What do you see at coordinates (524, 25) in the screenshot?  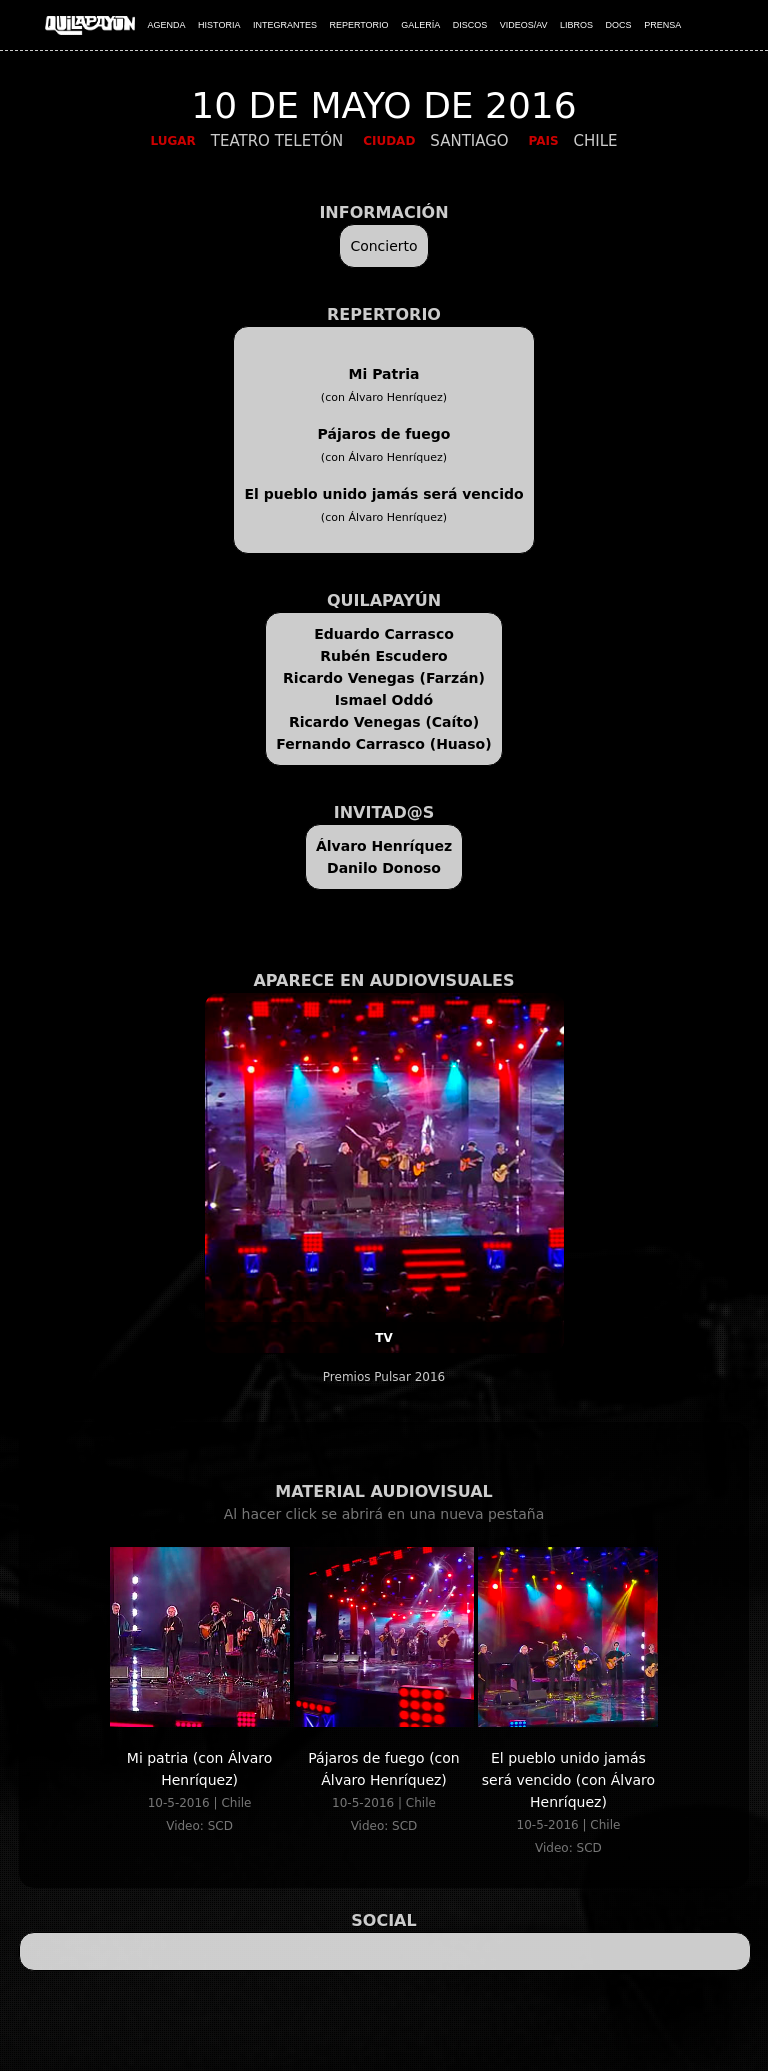 I see `VIDEOS/AV` at bounding box center [524, 25].